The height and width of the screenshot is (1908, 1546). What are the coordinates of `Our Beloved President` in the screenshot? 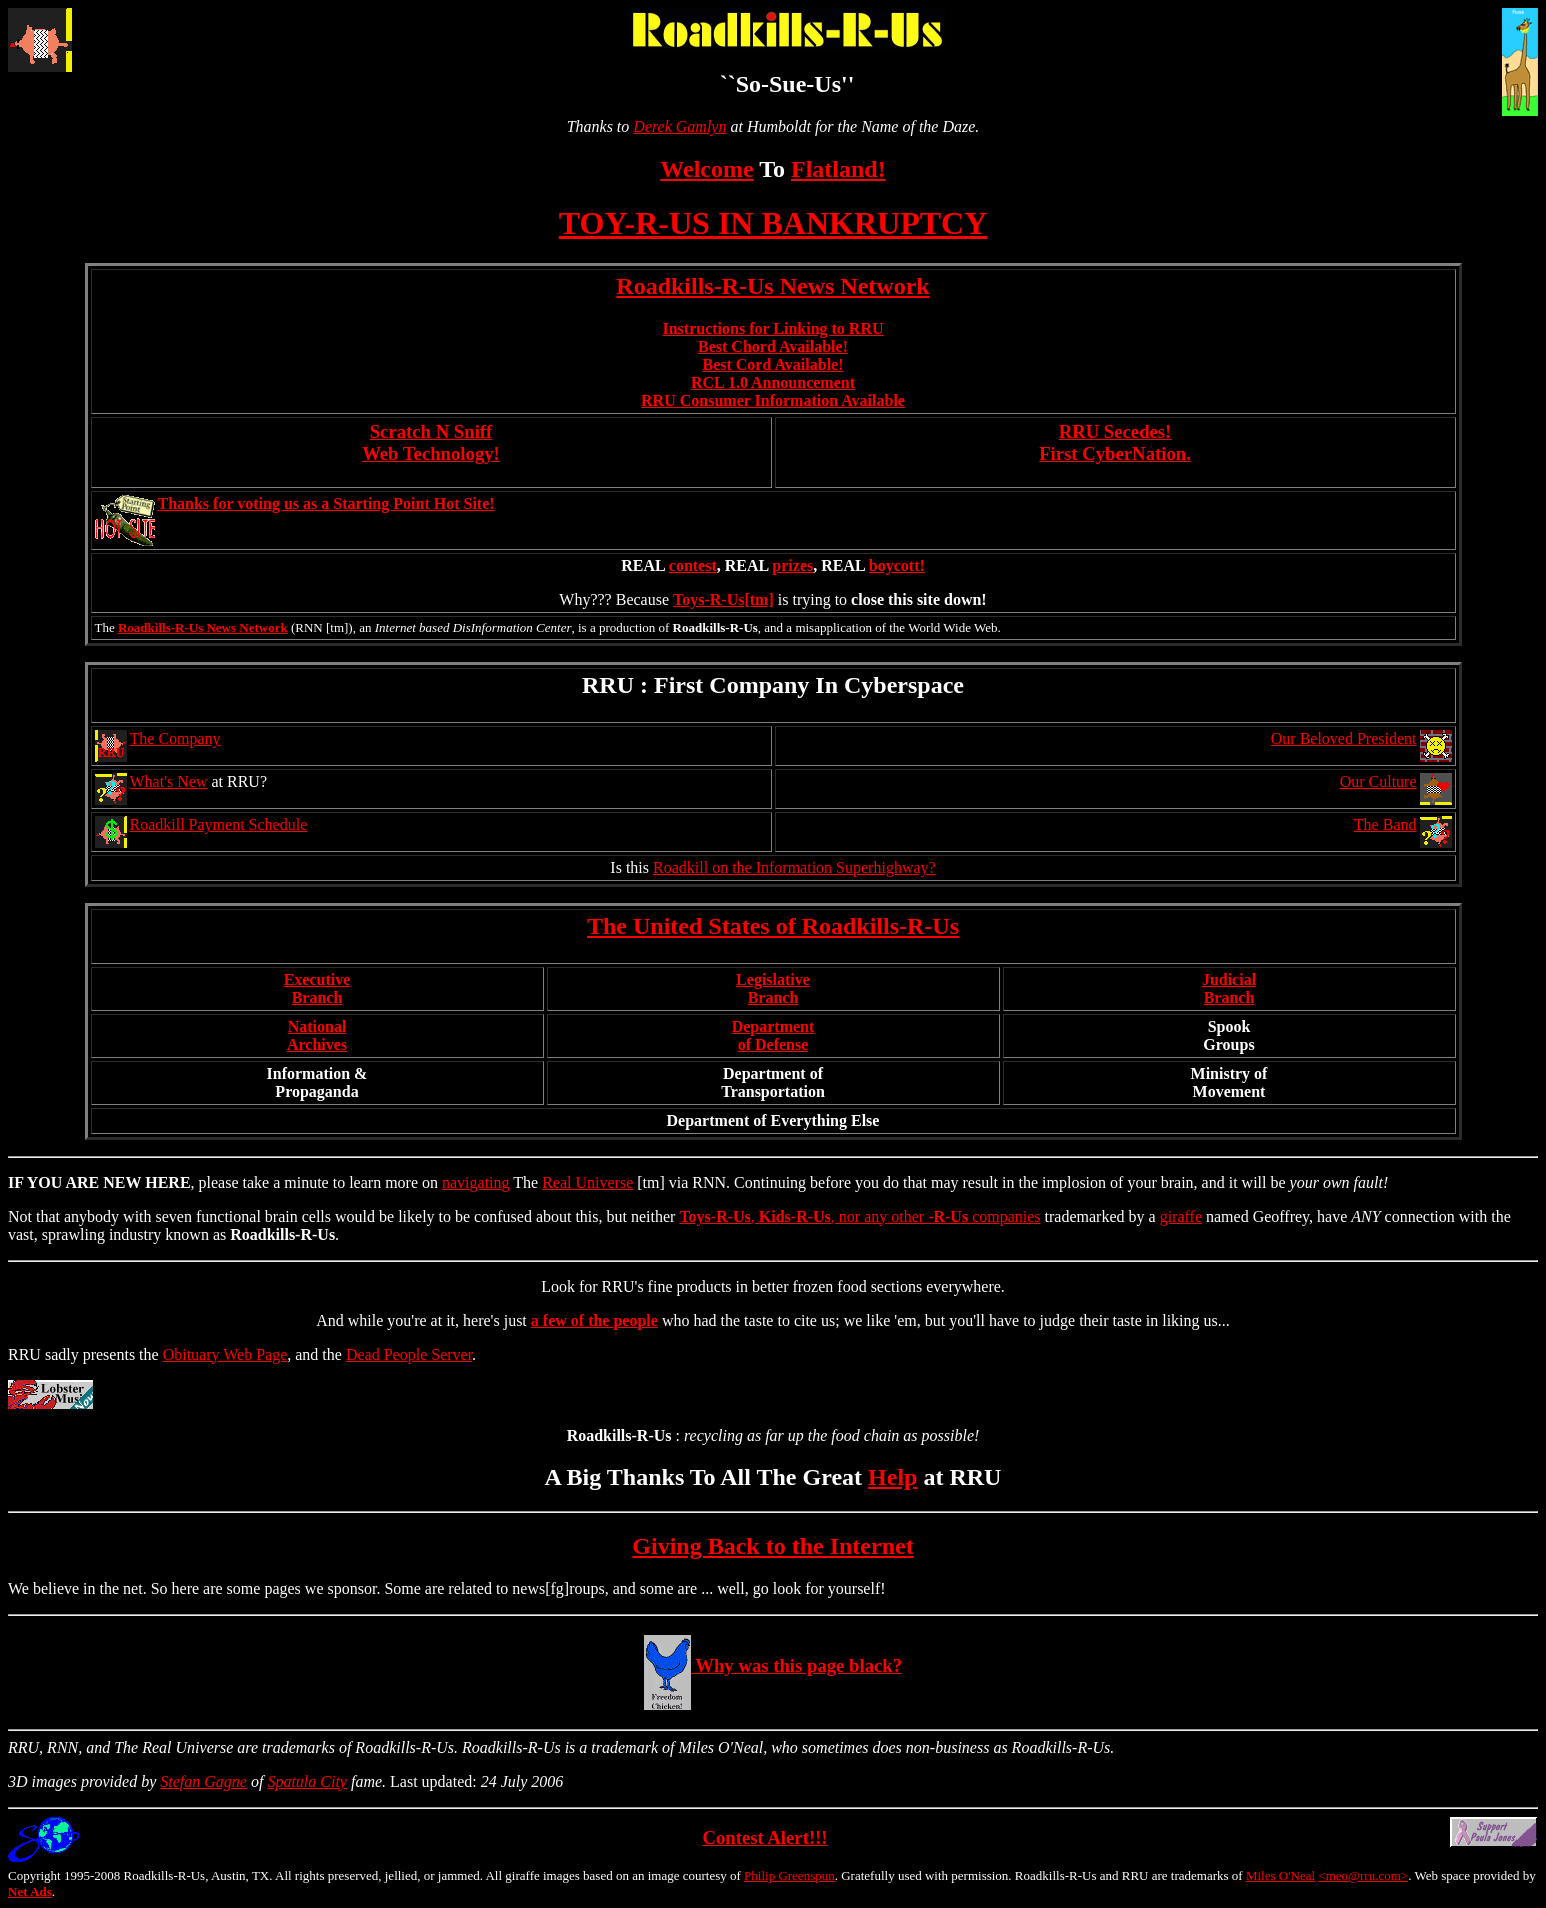 It's located at (1344, 738).